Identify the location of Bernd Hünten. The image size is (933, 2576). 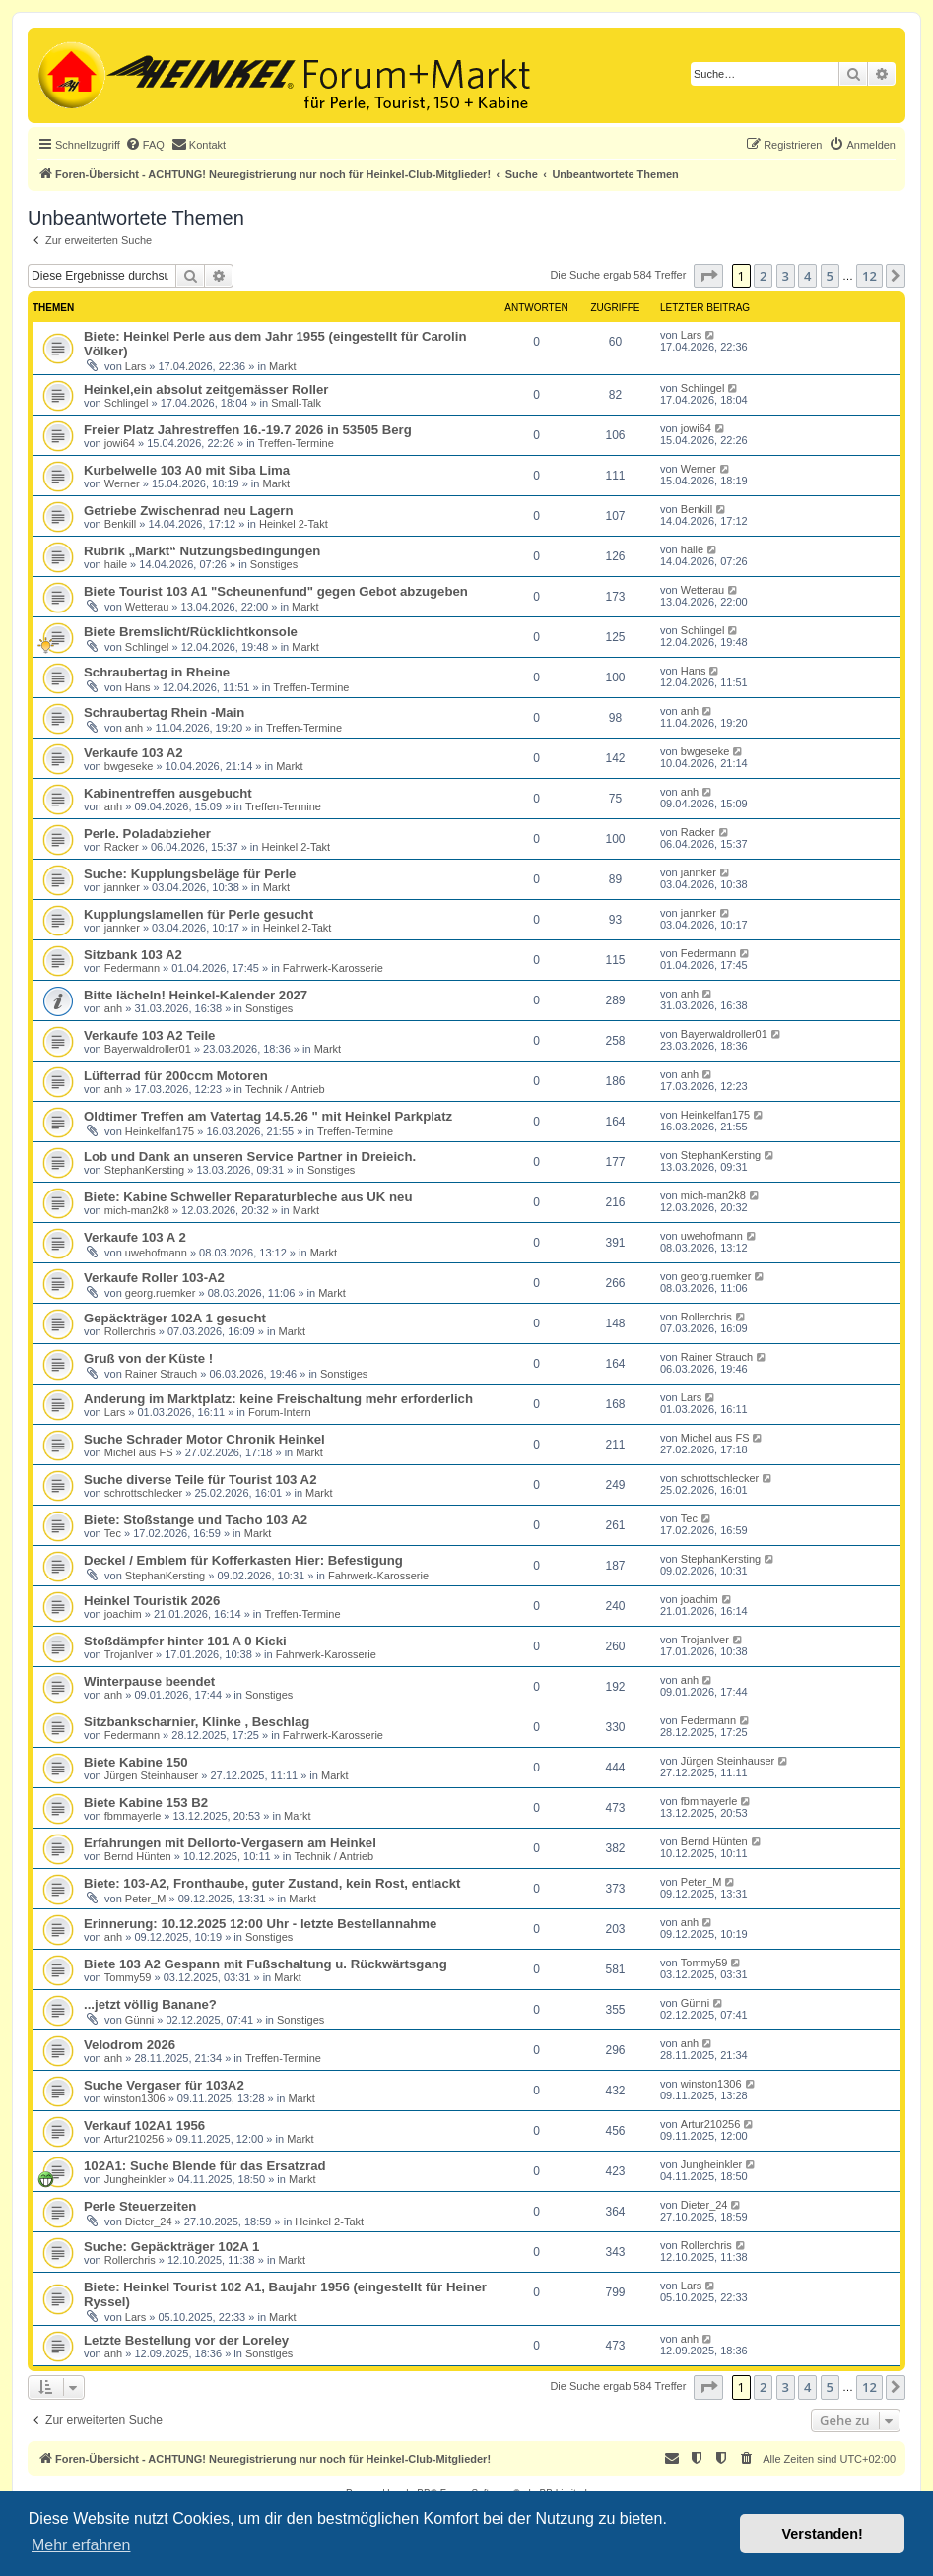
(137, 1856).